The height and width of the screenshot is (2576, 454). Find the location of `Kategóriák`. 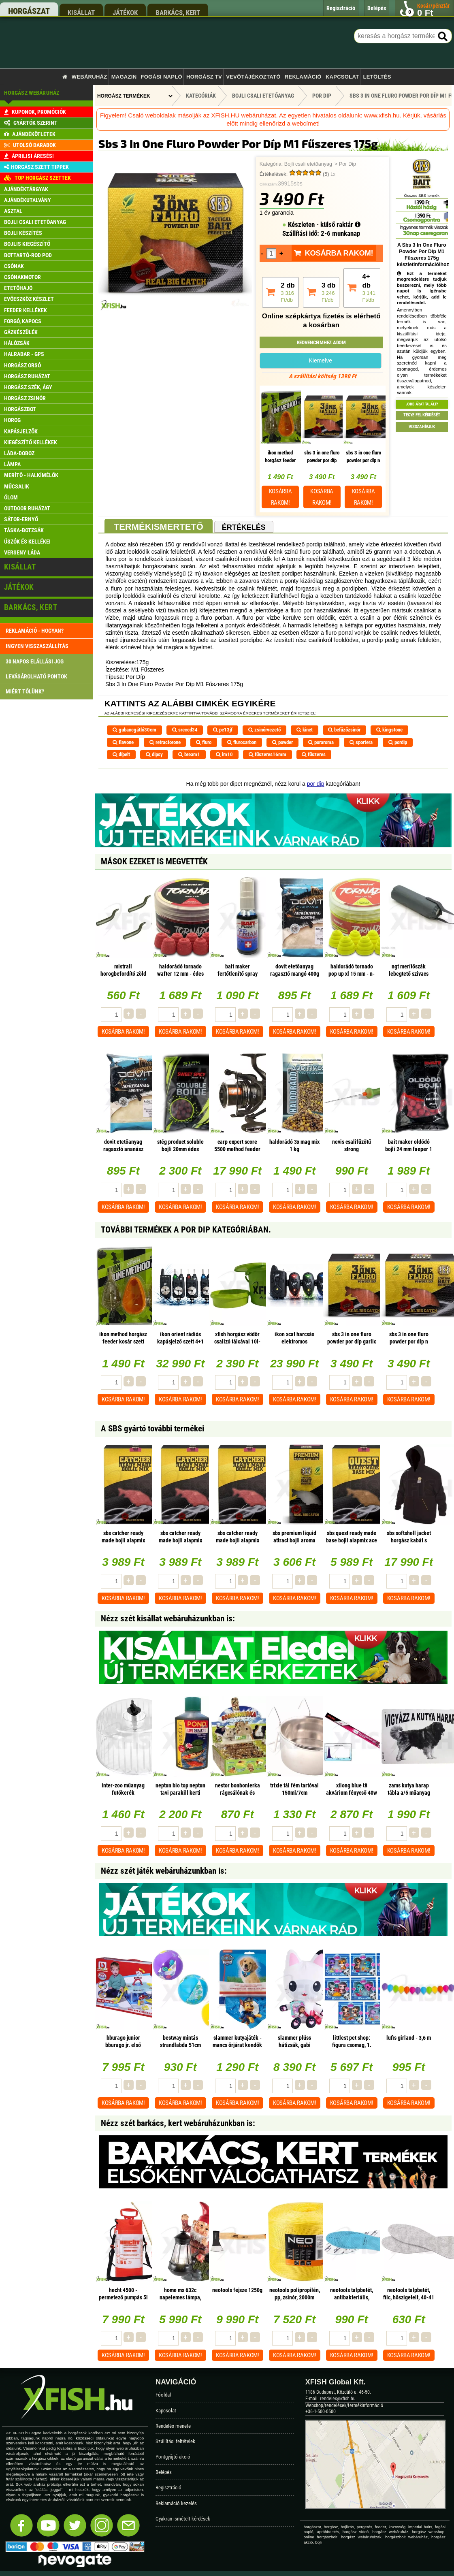

Kategóriák is located at coordinates (201, 95).